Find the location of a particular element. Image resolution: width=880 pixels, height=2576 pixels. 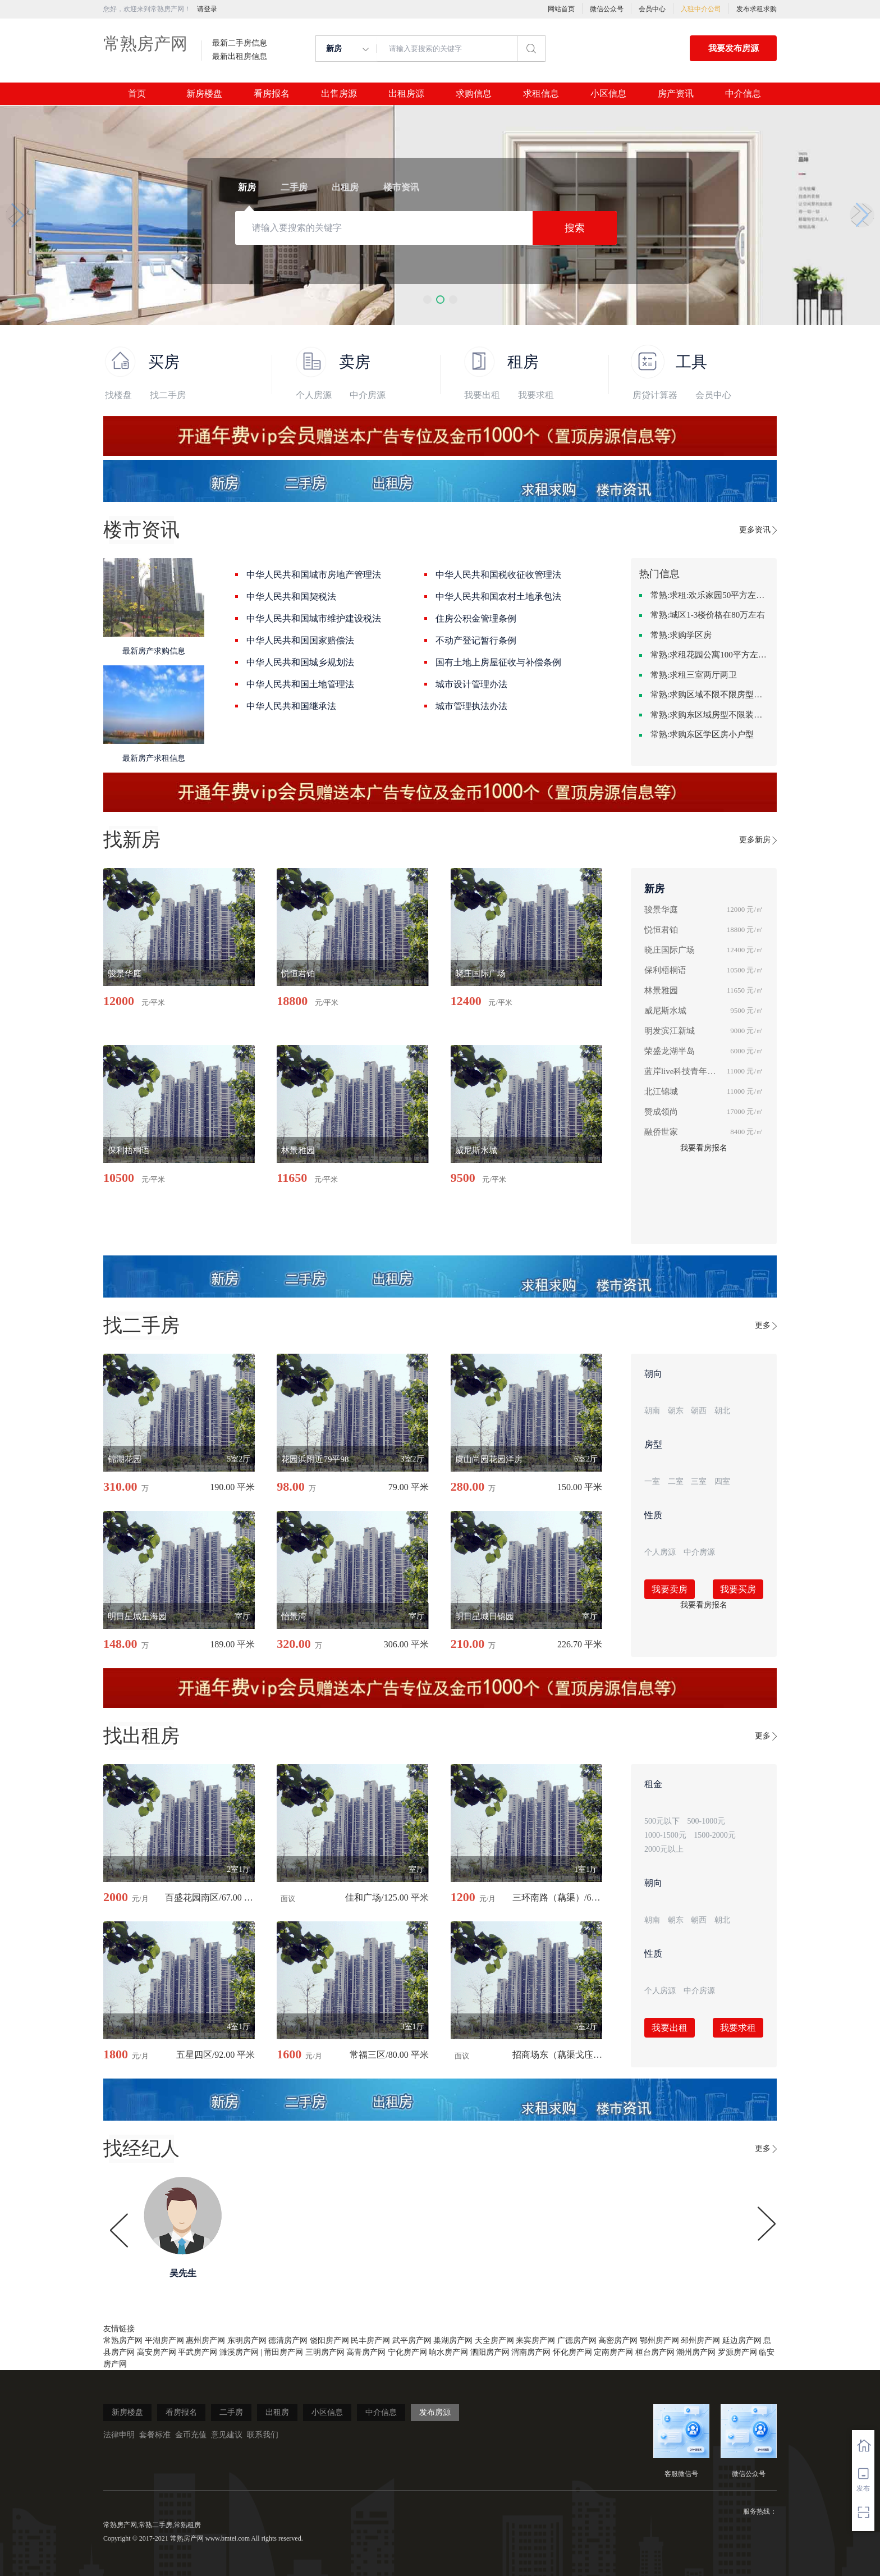

中华人民共和国城市房地产管理法 is located at coordinates (313, 574).